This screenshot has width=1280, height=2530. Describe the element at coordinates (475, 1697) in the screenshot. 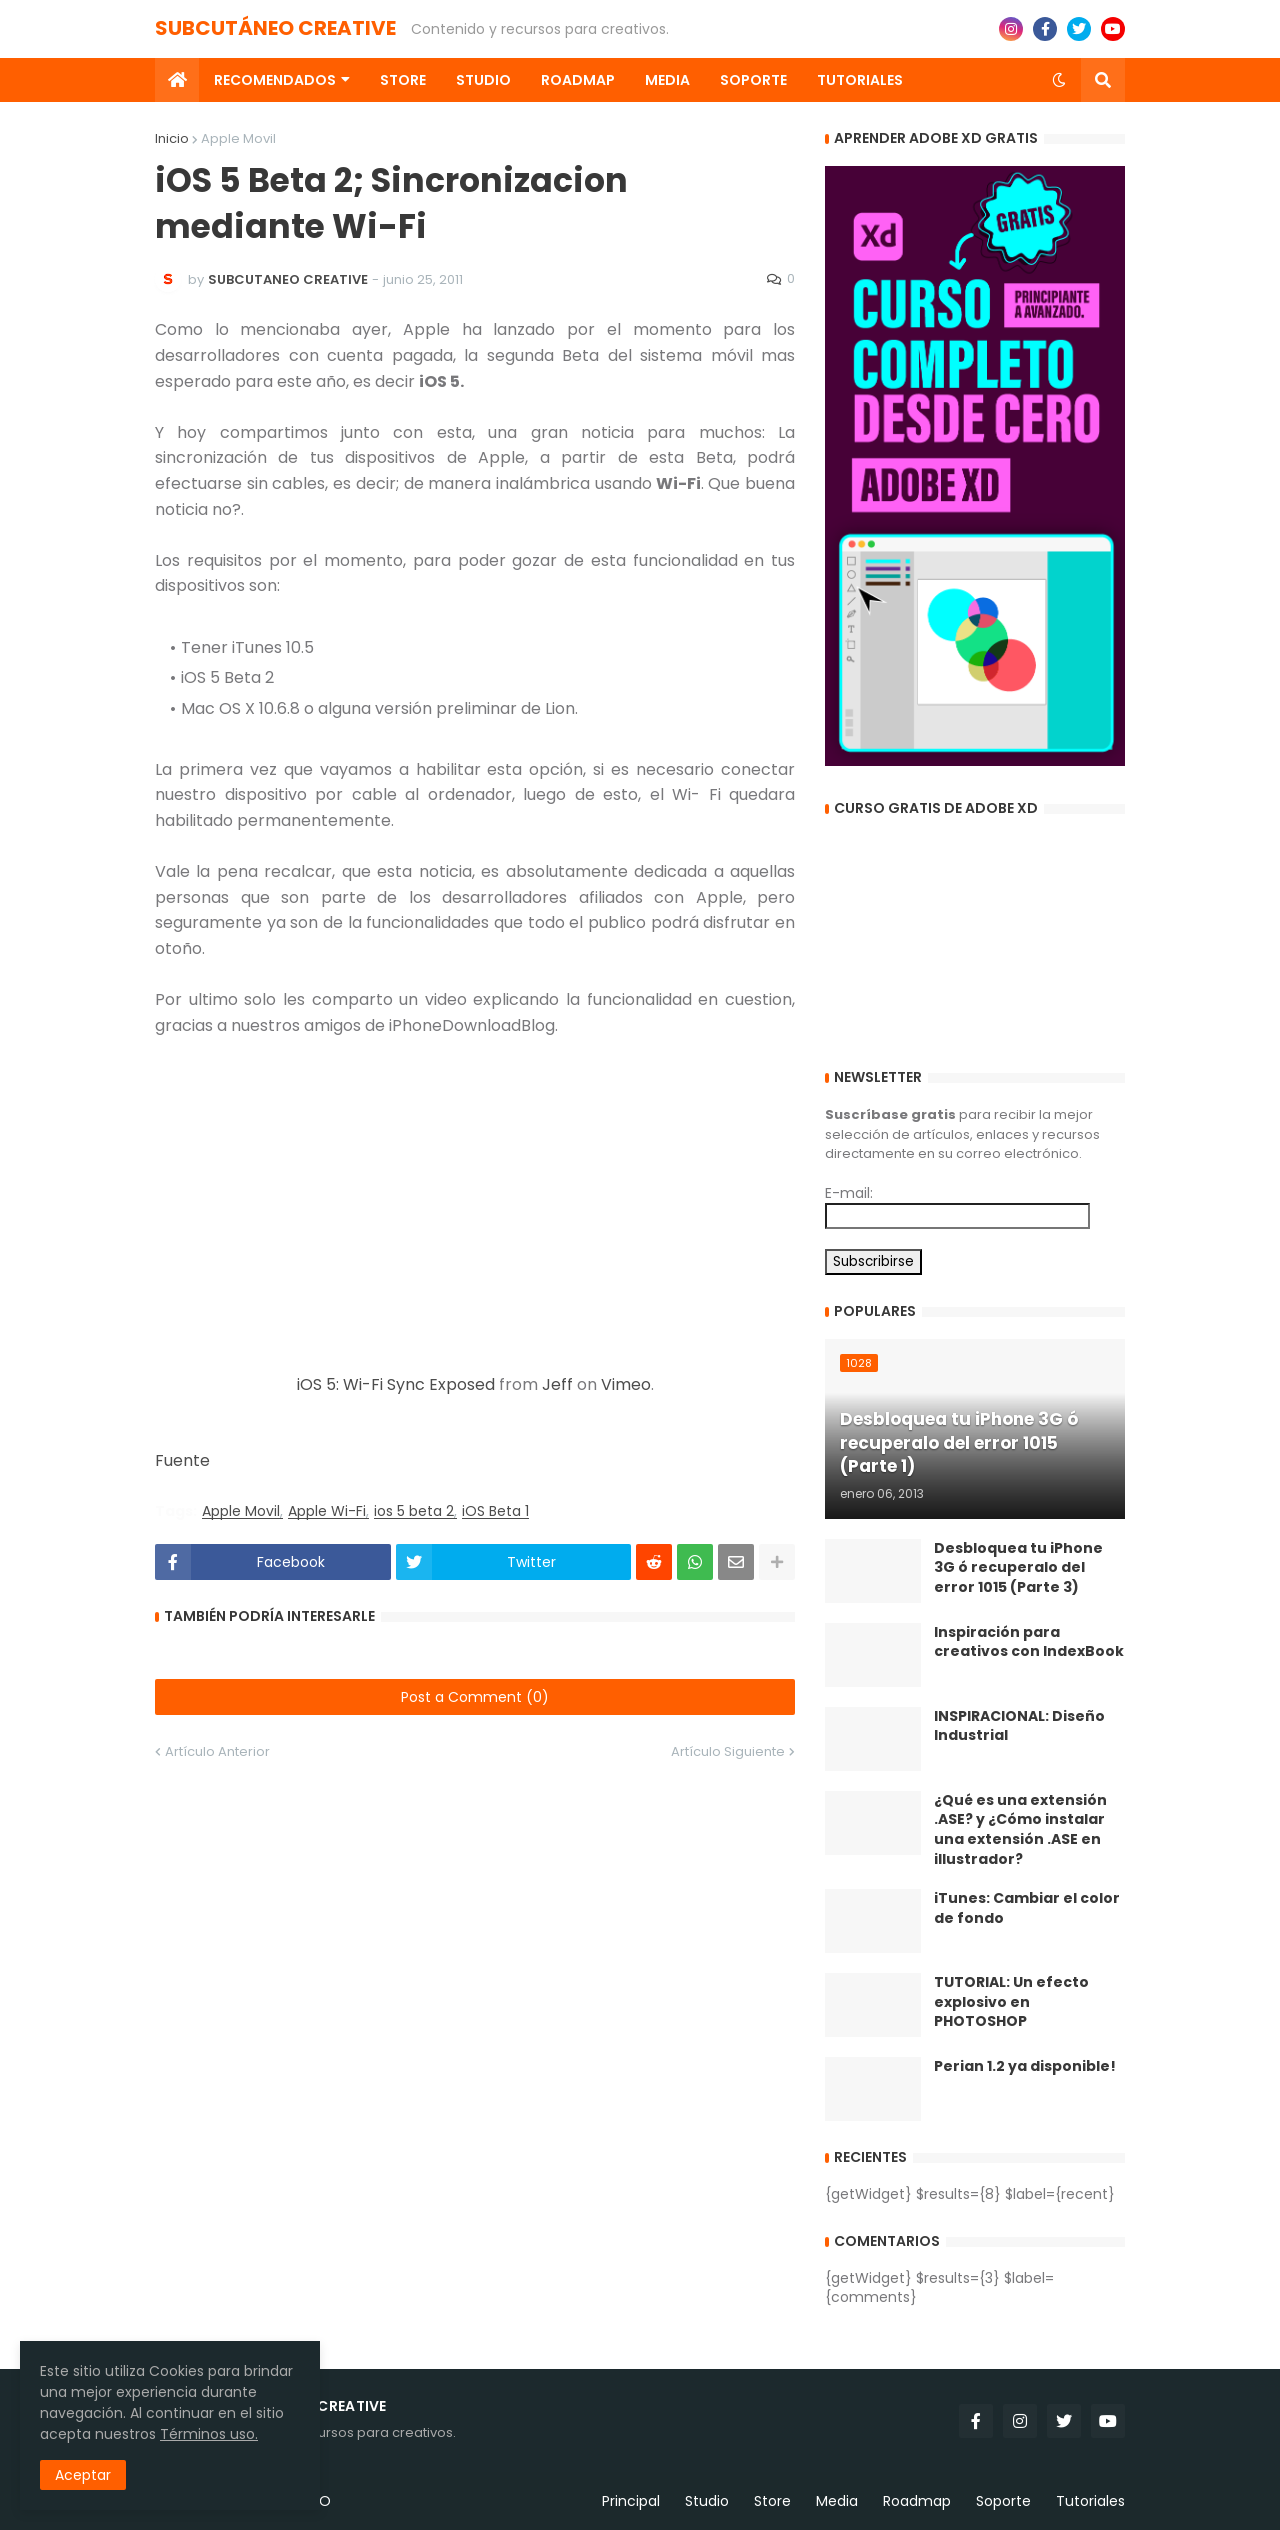

I see `Post a Comment (0)` at that location.